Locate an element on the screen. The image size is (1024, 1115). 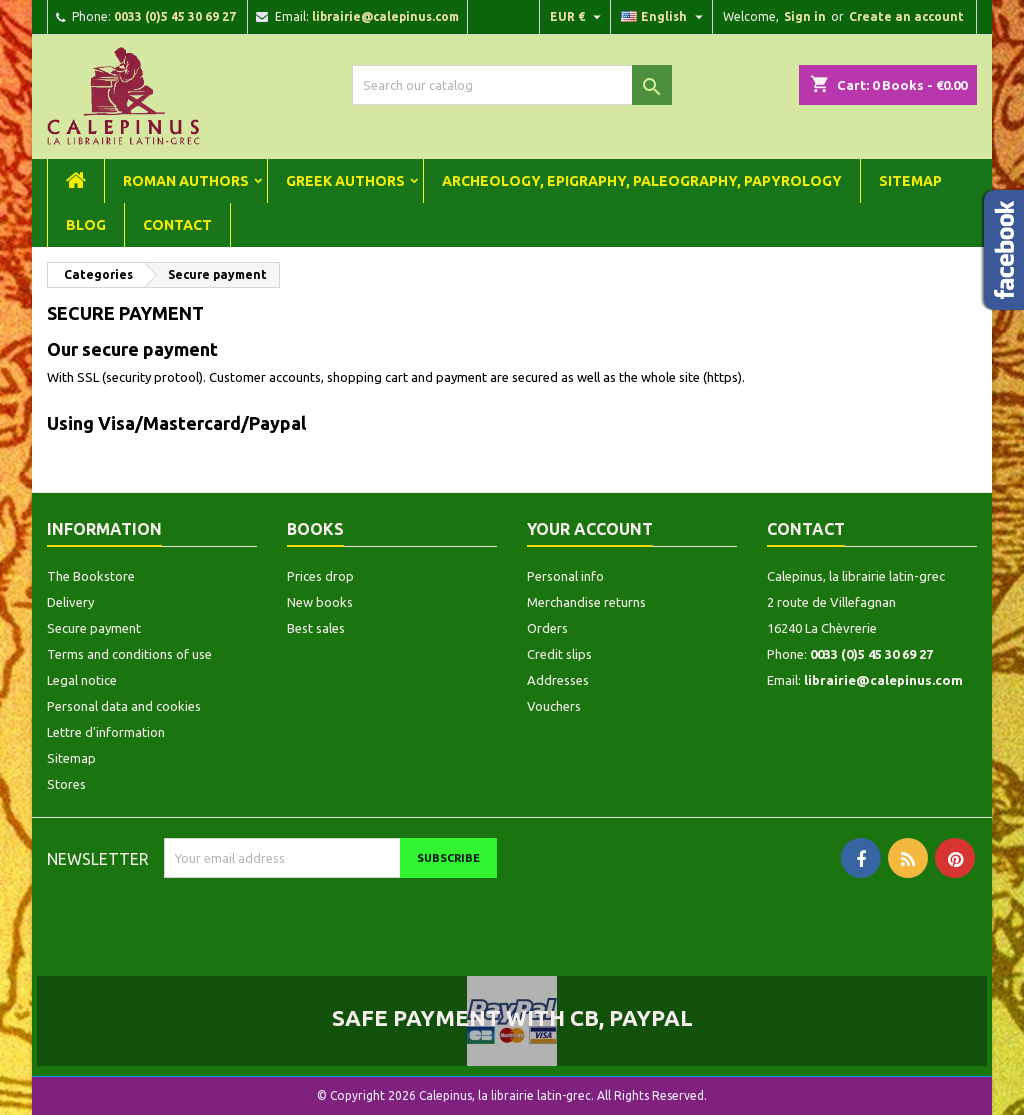
librairie@calepinus.com is located at coordinates (385, 16).